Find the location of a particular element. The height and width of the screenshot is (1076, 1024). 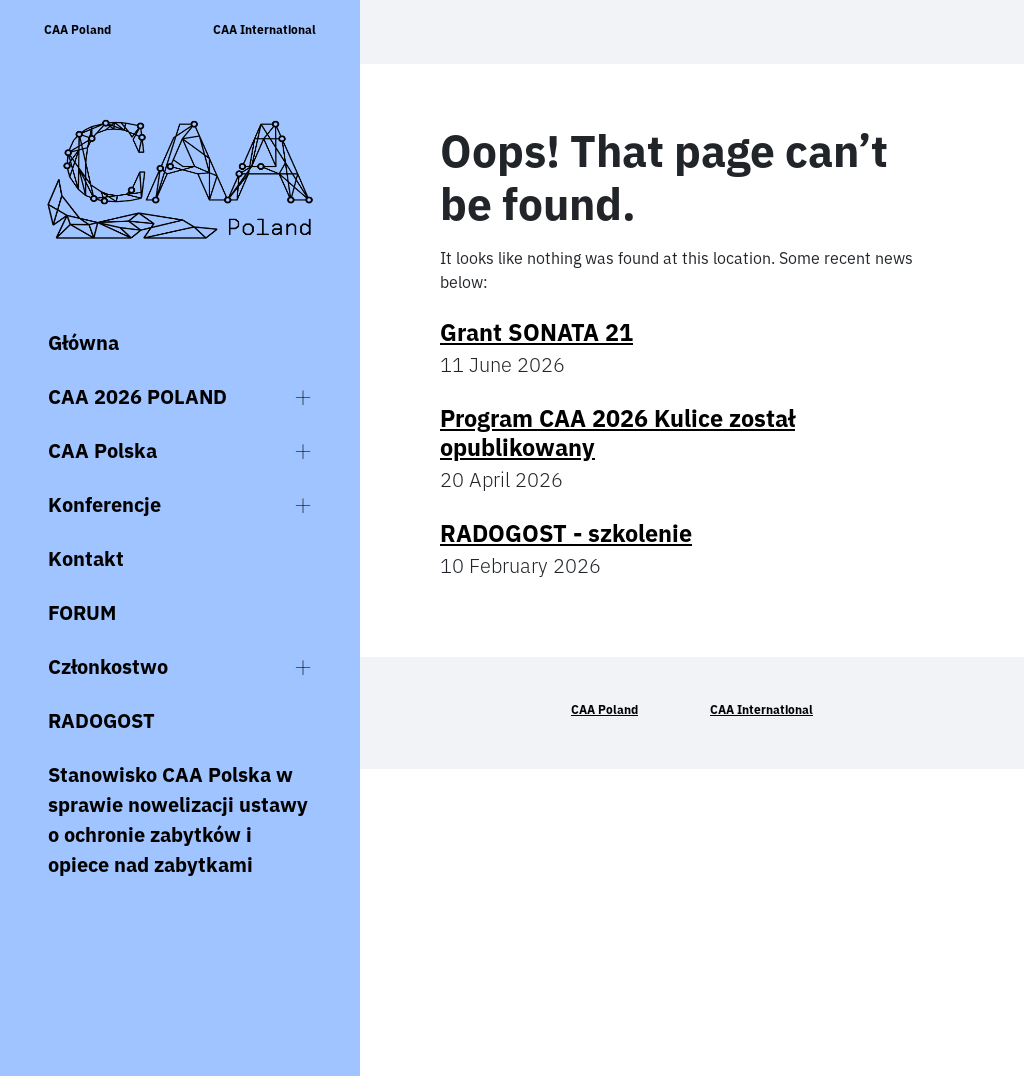

Konferencje is located at coordinates (104, 504).